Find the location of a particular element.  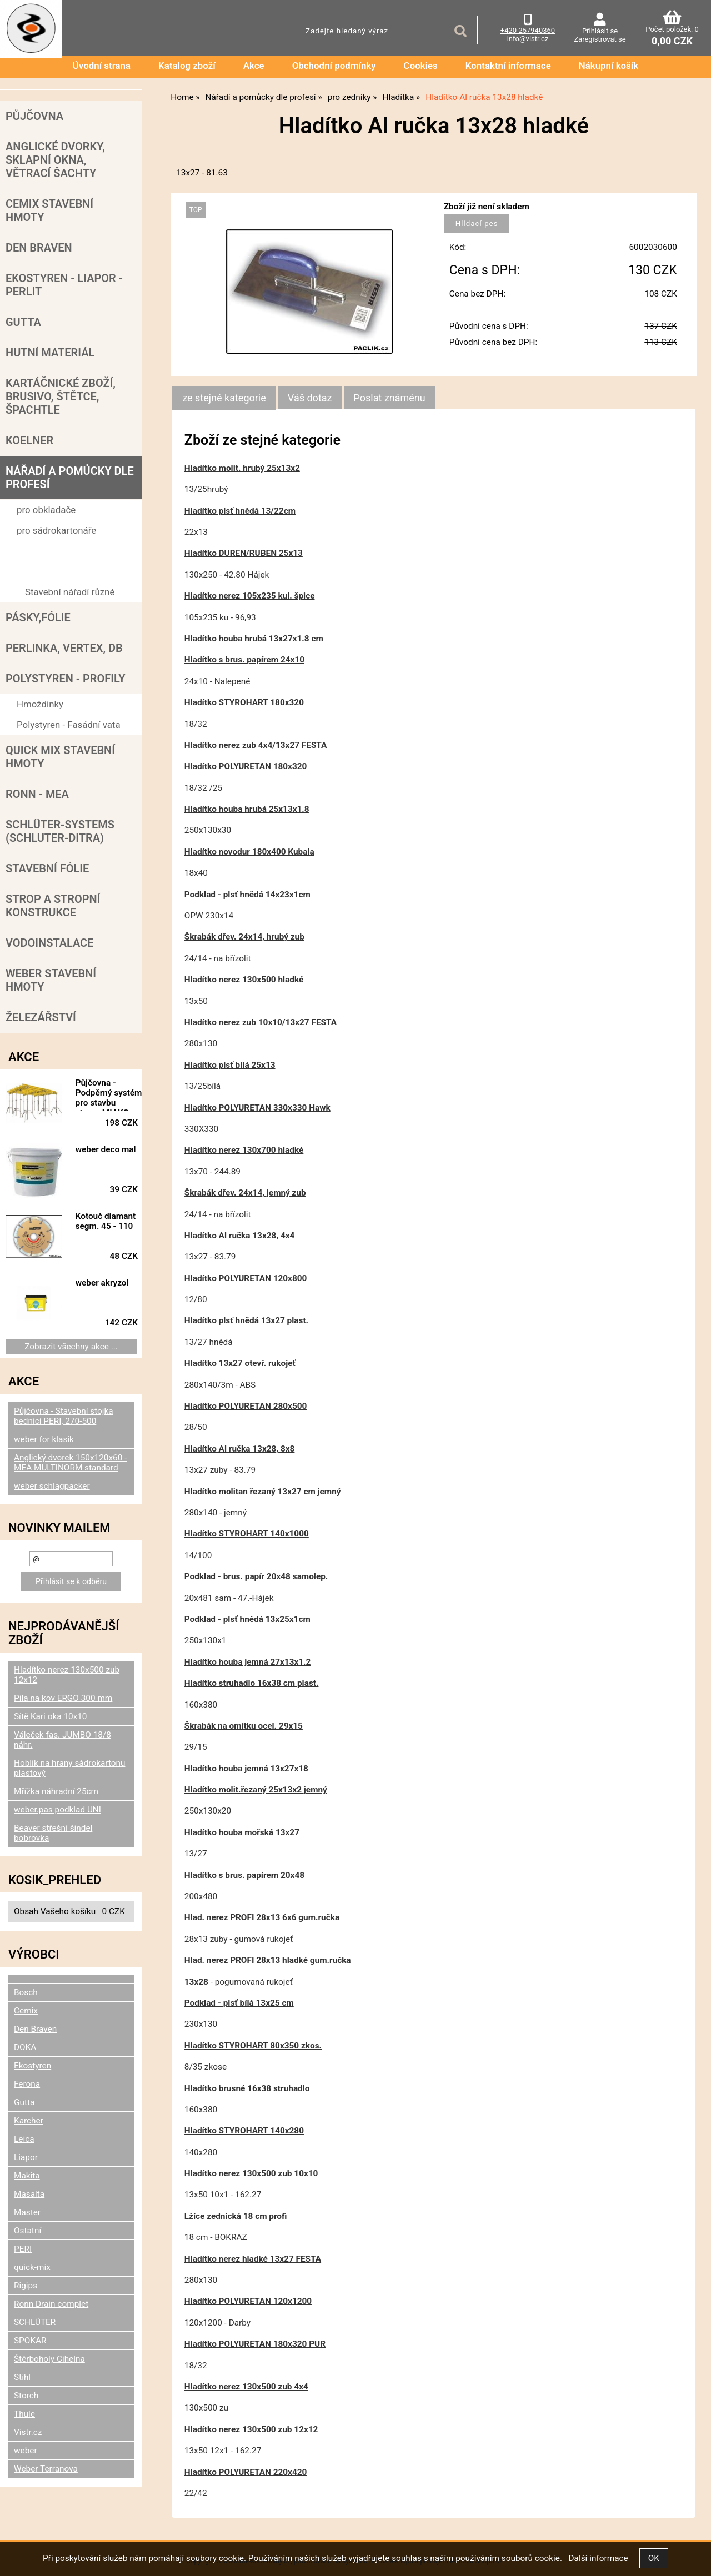

Další informace is located at coordinates (598, 2558).